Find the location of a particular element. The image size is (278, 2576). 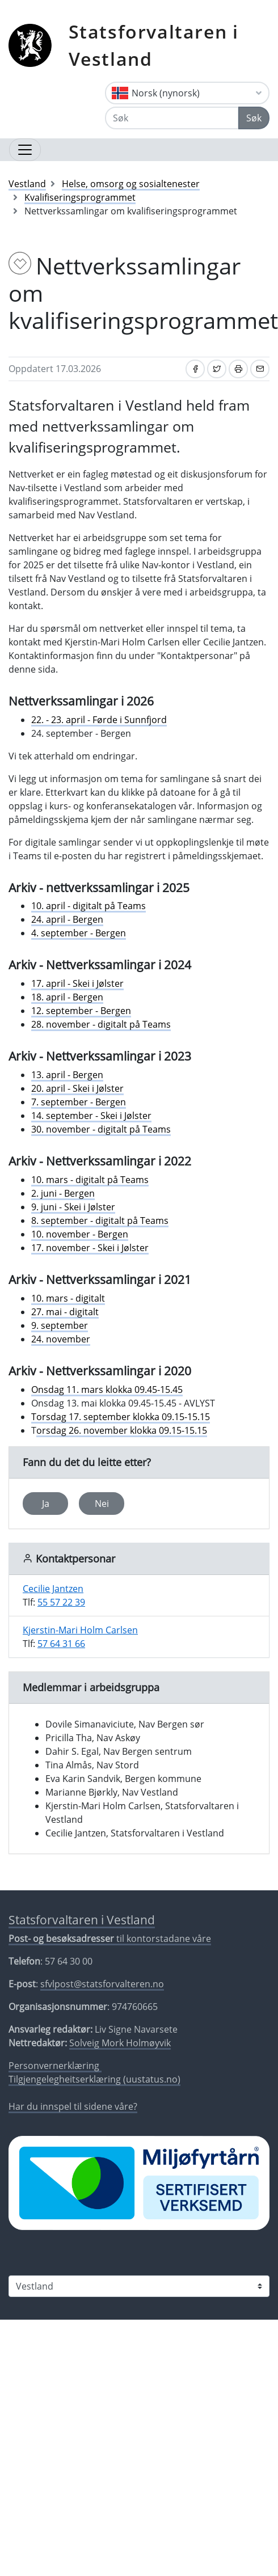

Statsforvaltaren i Vestland is located at coordinates (154, 45).